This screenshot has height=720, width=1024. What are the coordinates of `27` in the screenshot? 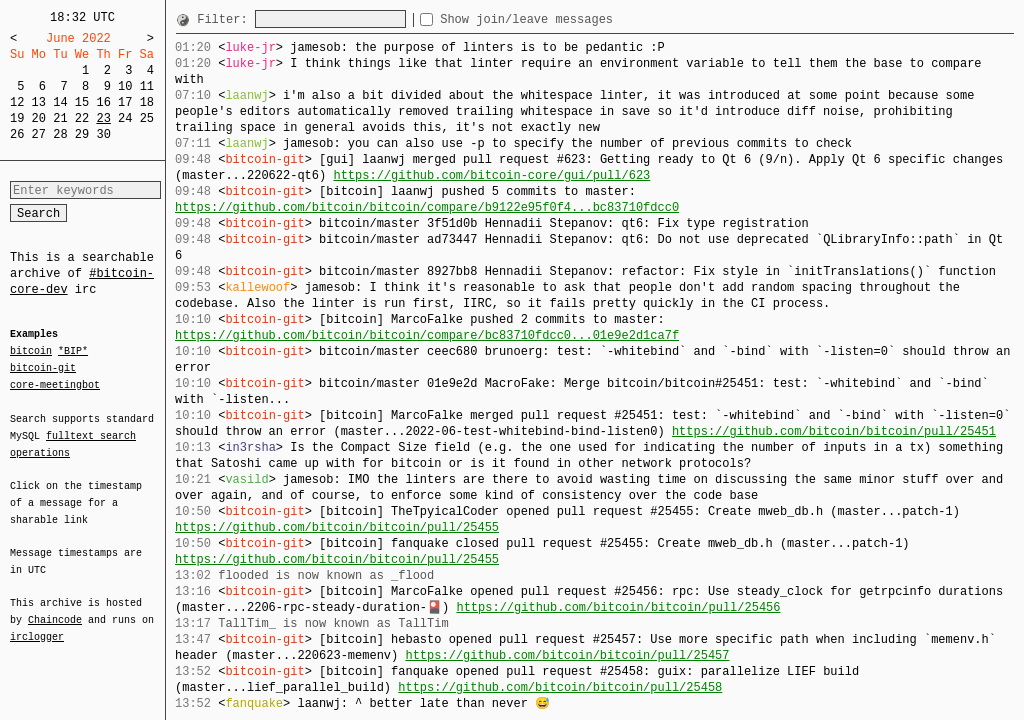 It's located at (39, 134).